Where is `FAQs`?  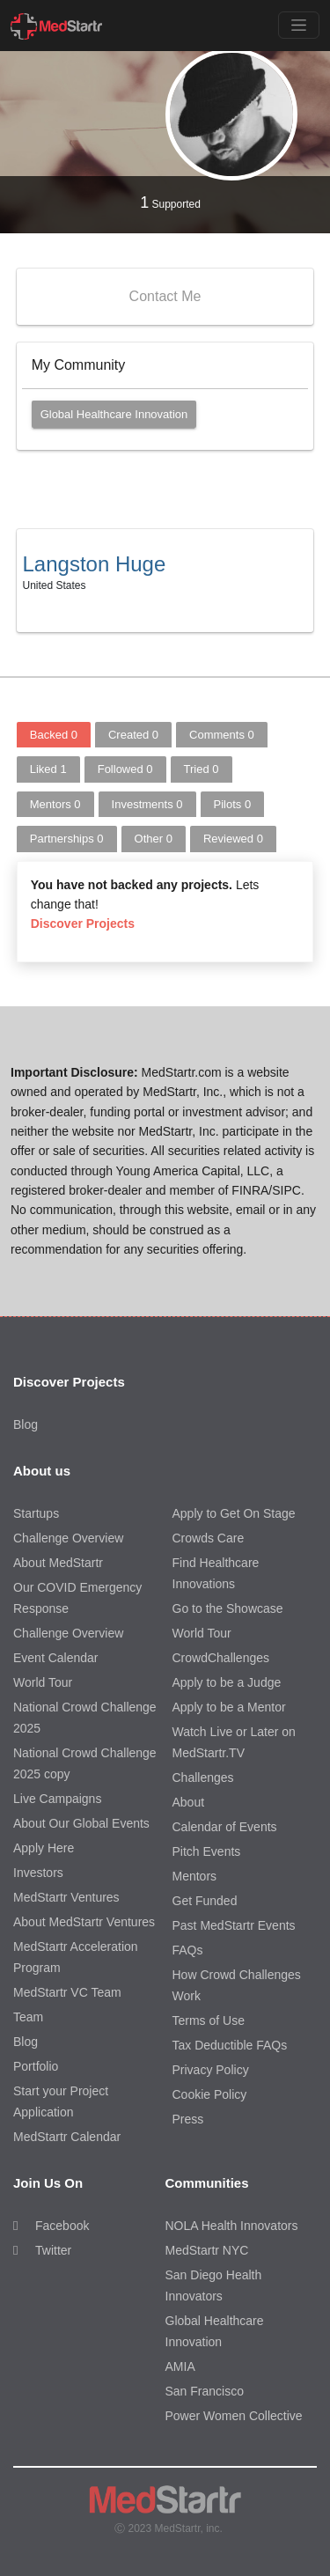
FAQs is located at coordinates (187, 1950).